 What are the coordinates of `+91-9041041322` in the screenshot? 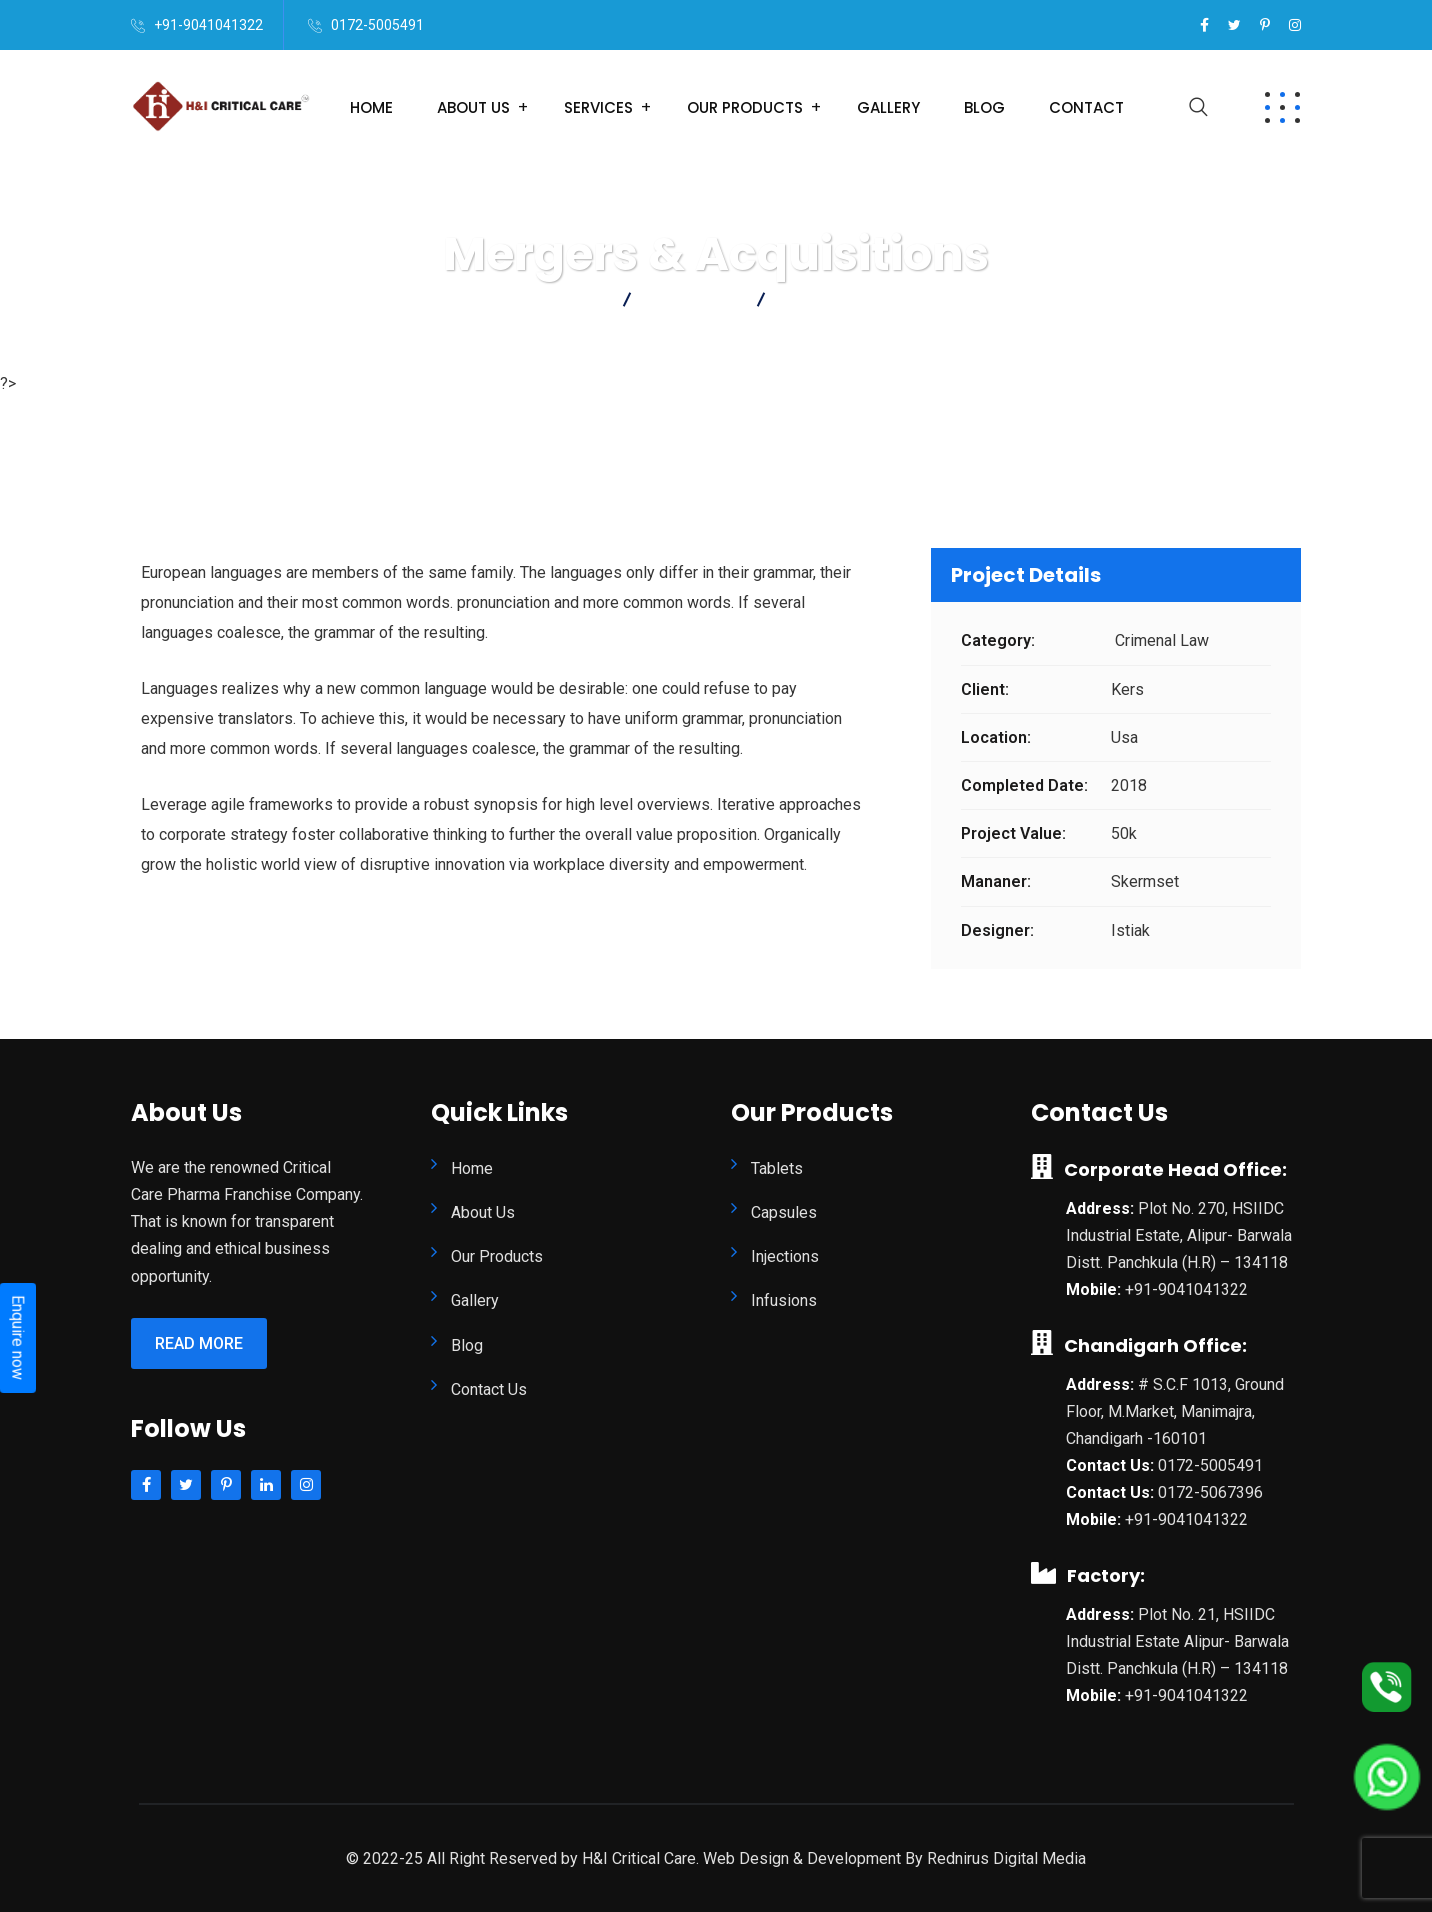 It's located at (208, 25).